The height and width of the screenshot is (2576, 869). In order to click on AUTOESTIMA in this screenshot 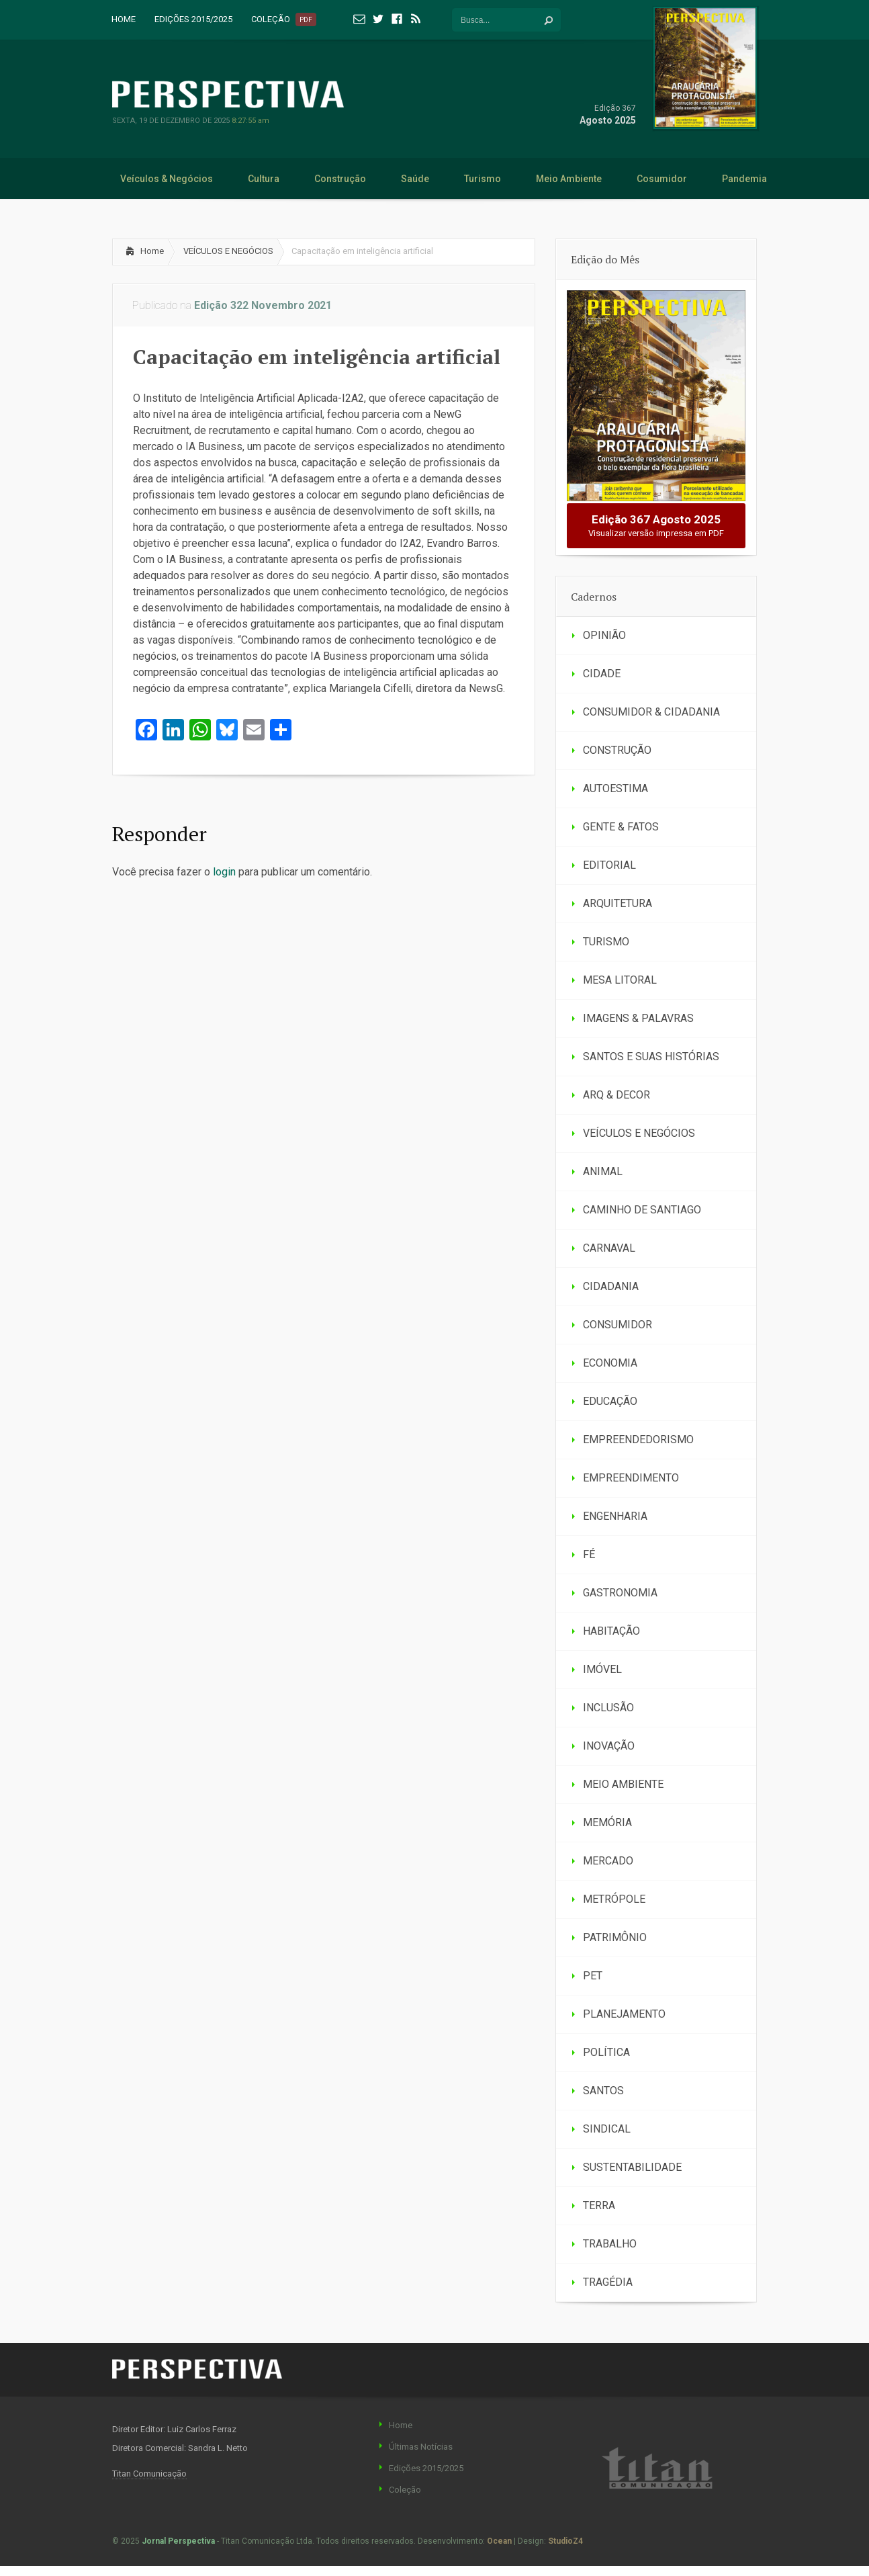, I will do `click(615, 788)`.